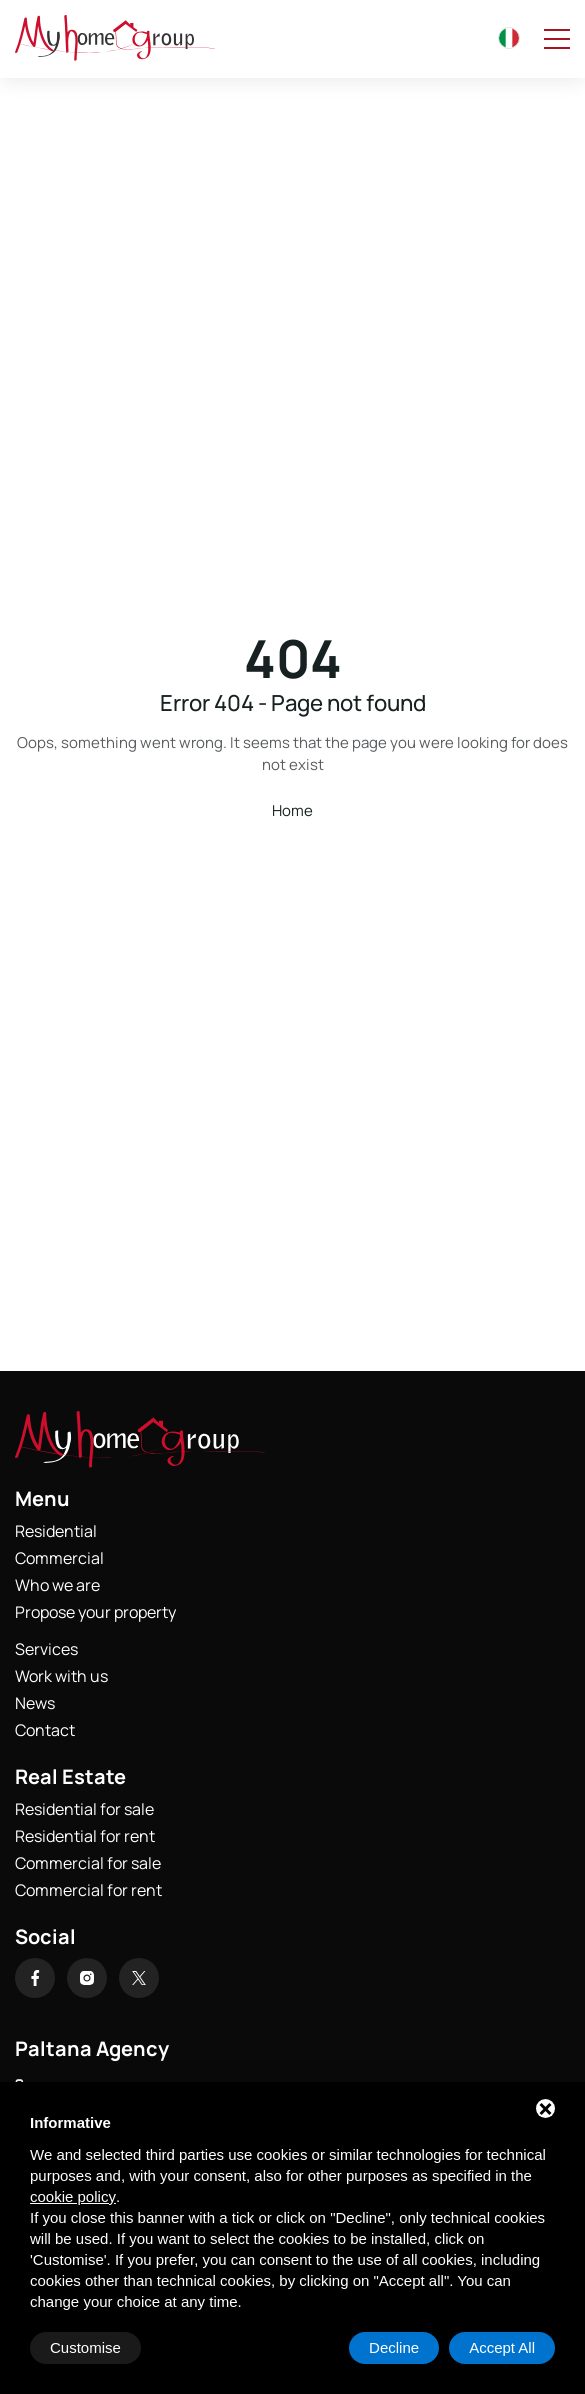 The height and width of the screenshot is (2394, 585). Describe the element at coordinates (45, 1730) in the screenshot. I see `Contact` at that location.